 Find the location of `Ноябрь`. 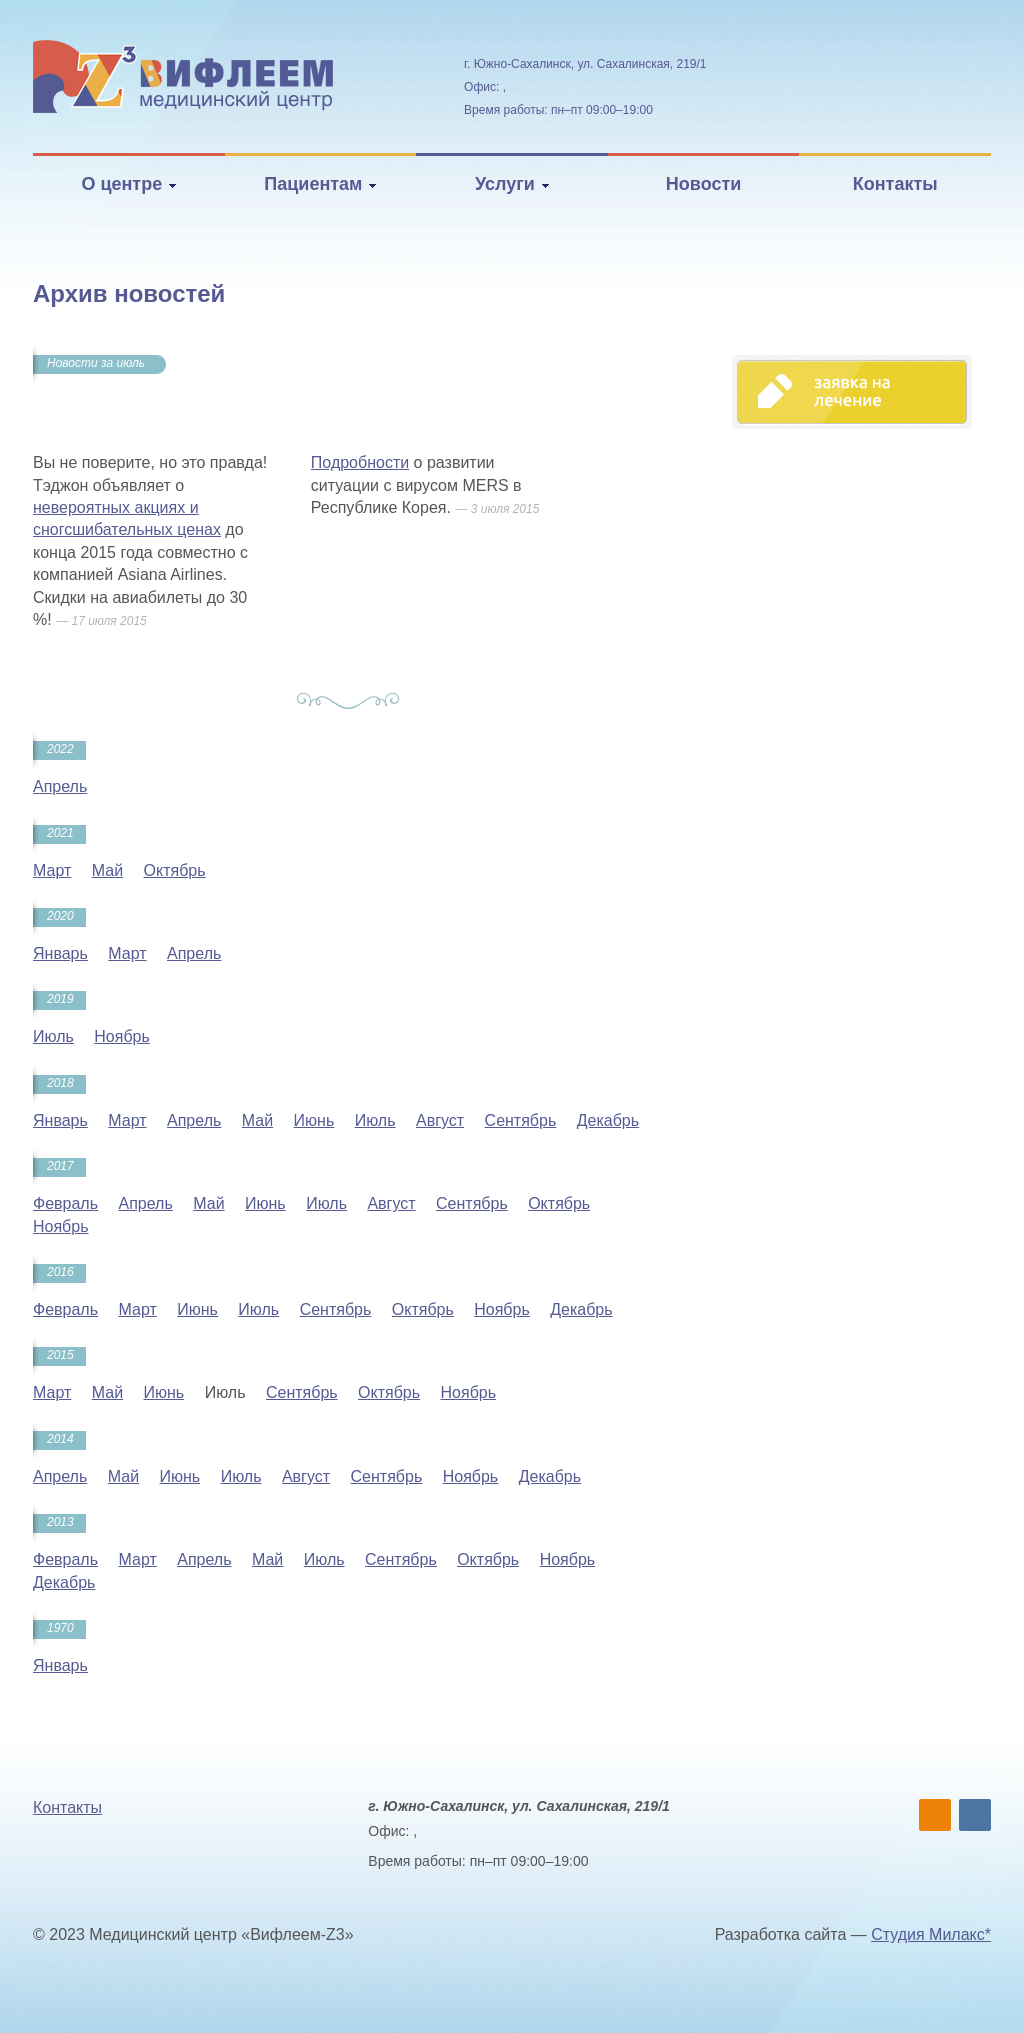

Ноябрь is located at coordinates (122, 1036).